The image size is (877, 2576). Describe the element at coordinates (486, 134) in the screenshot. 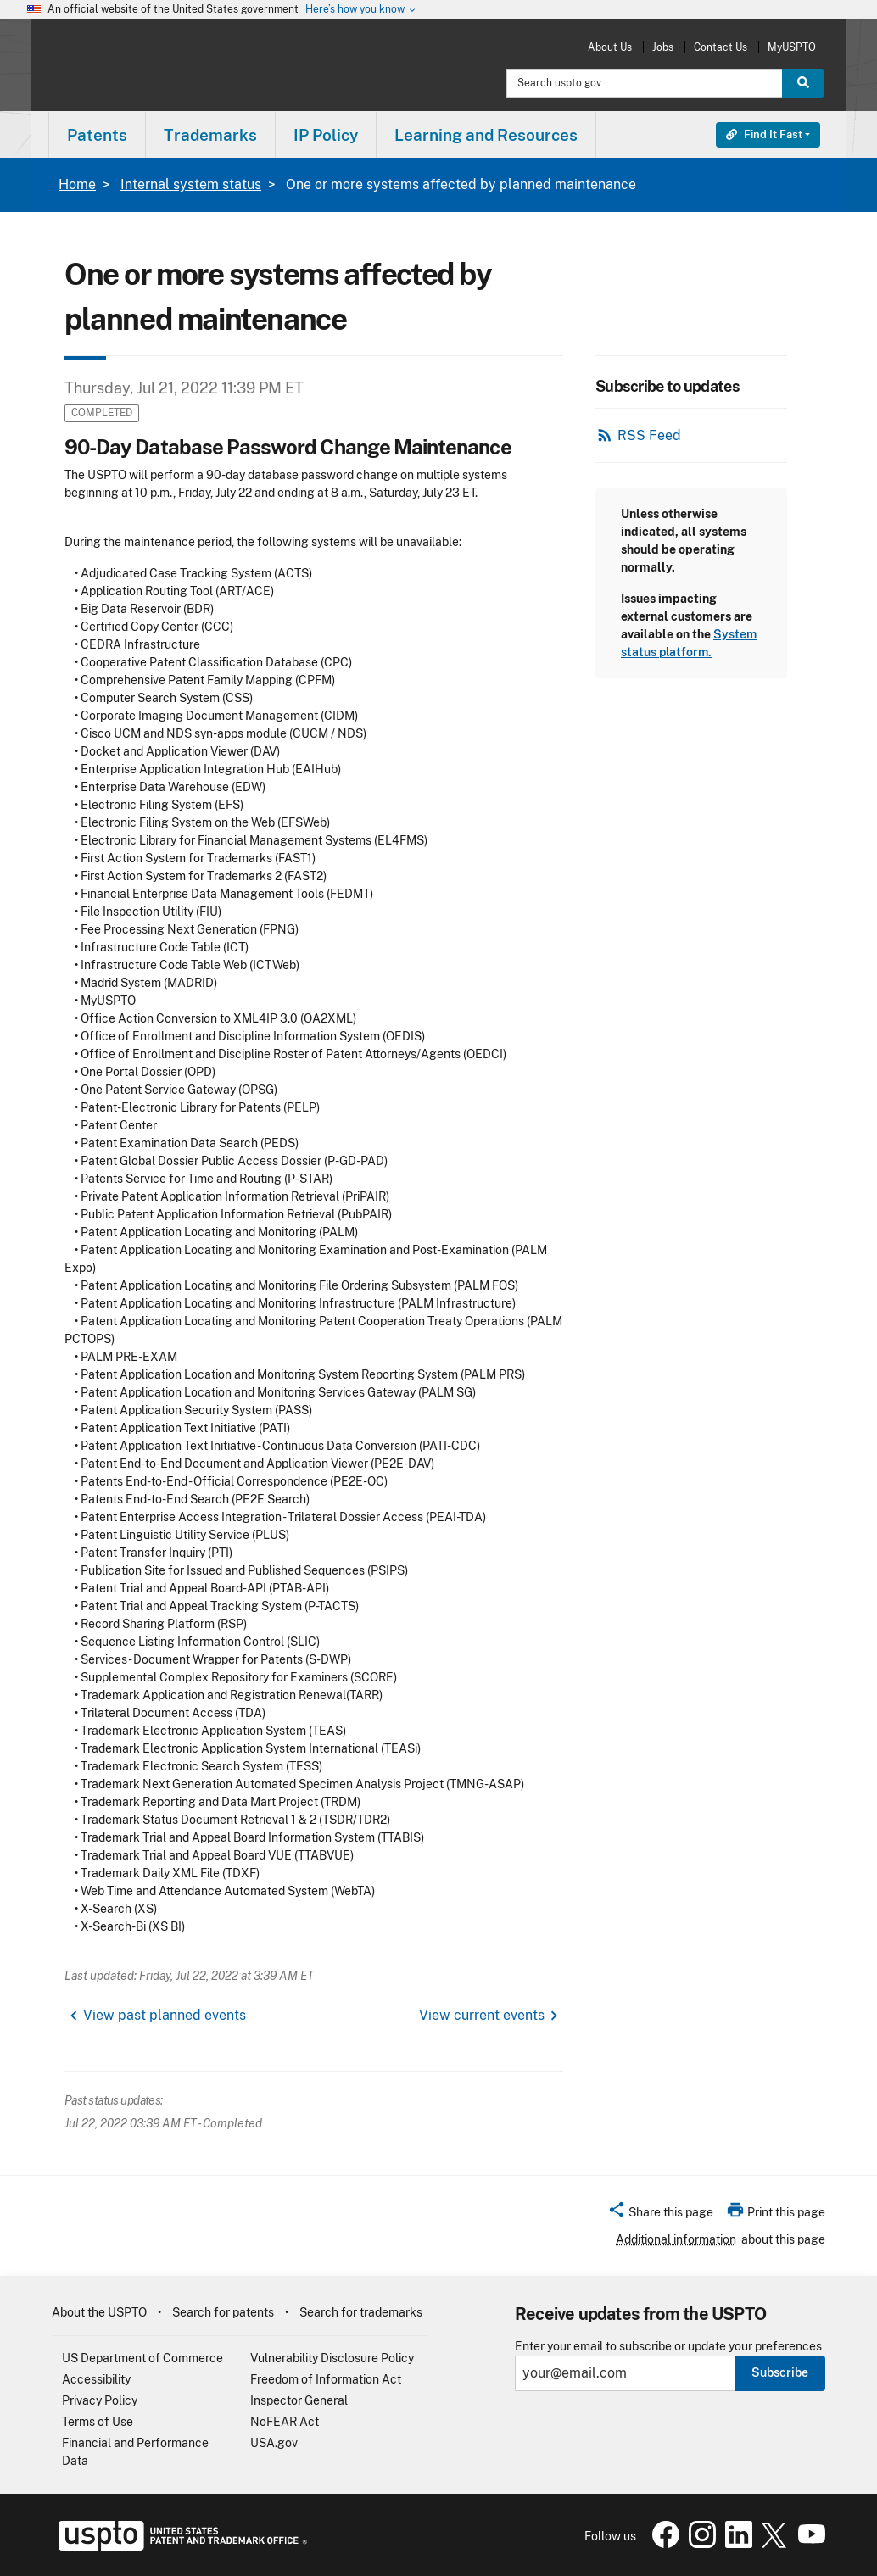

I see `Learning and Resources [button]` at that location.